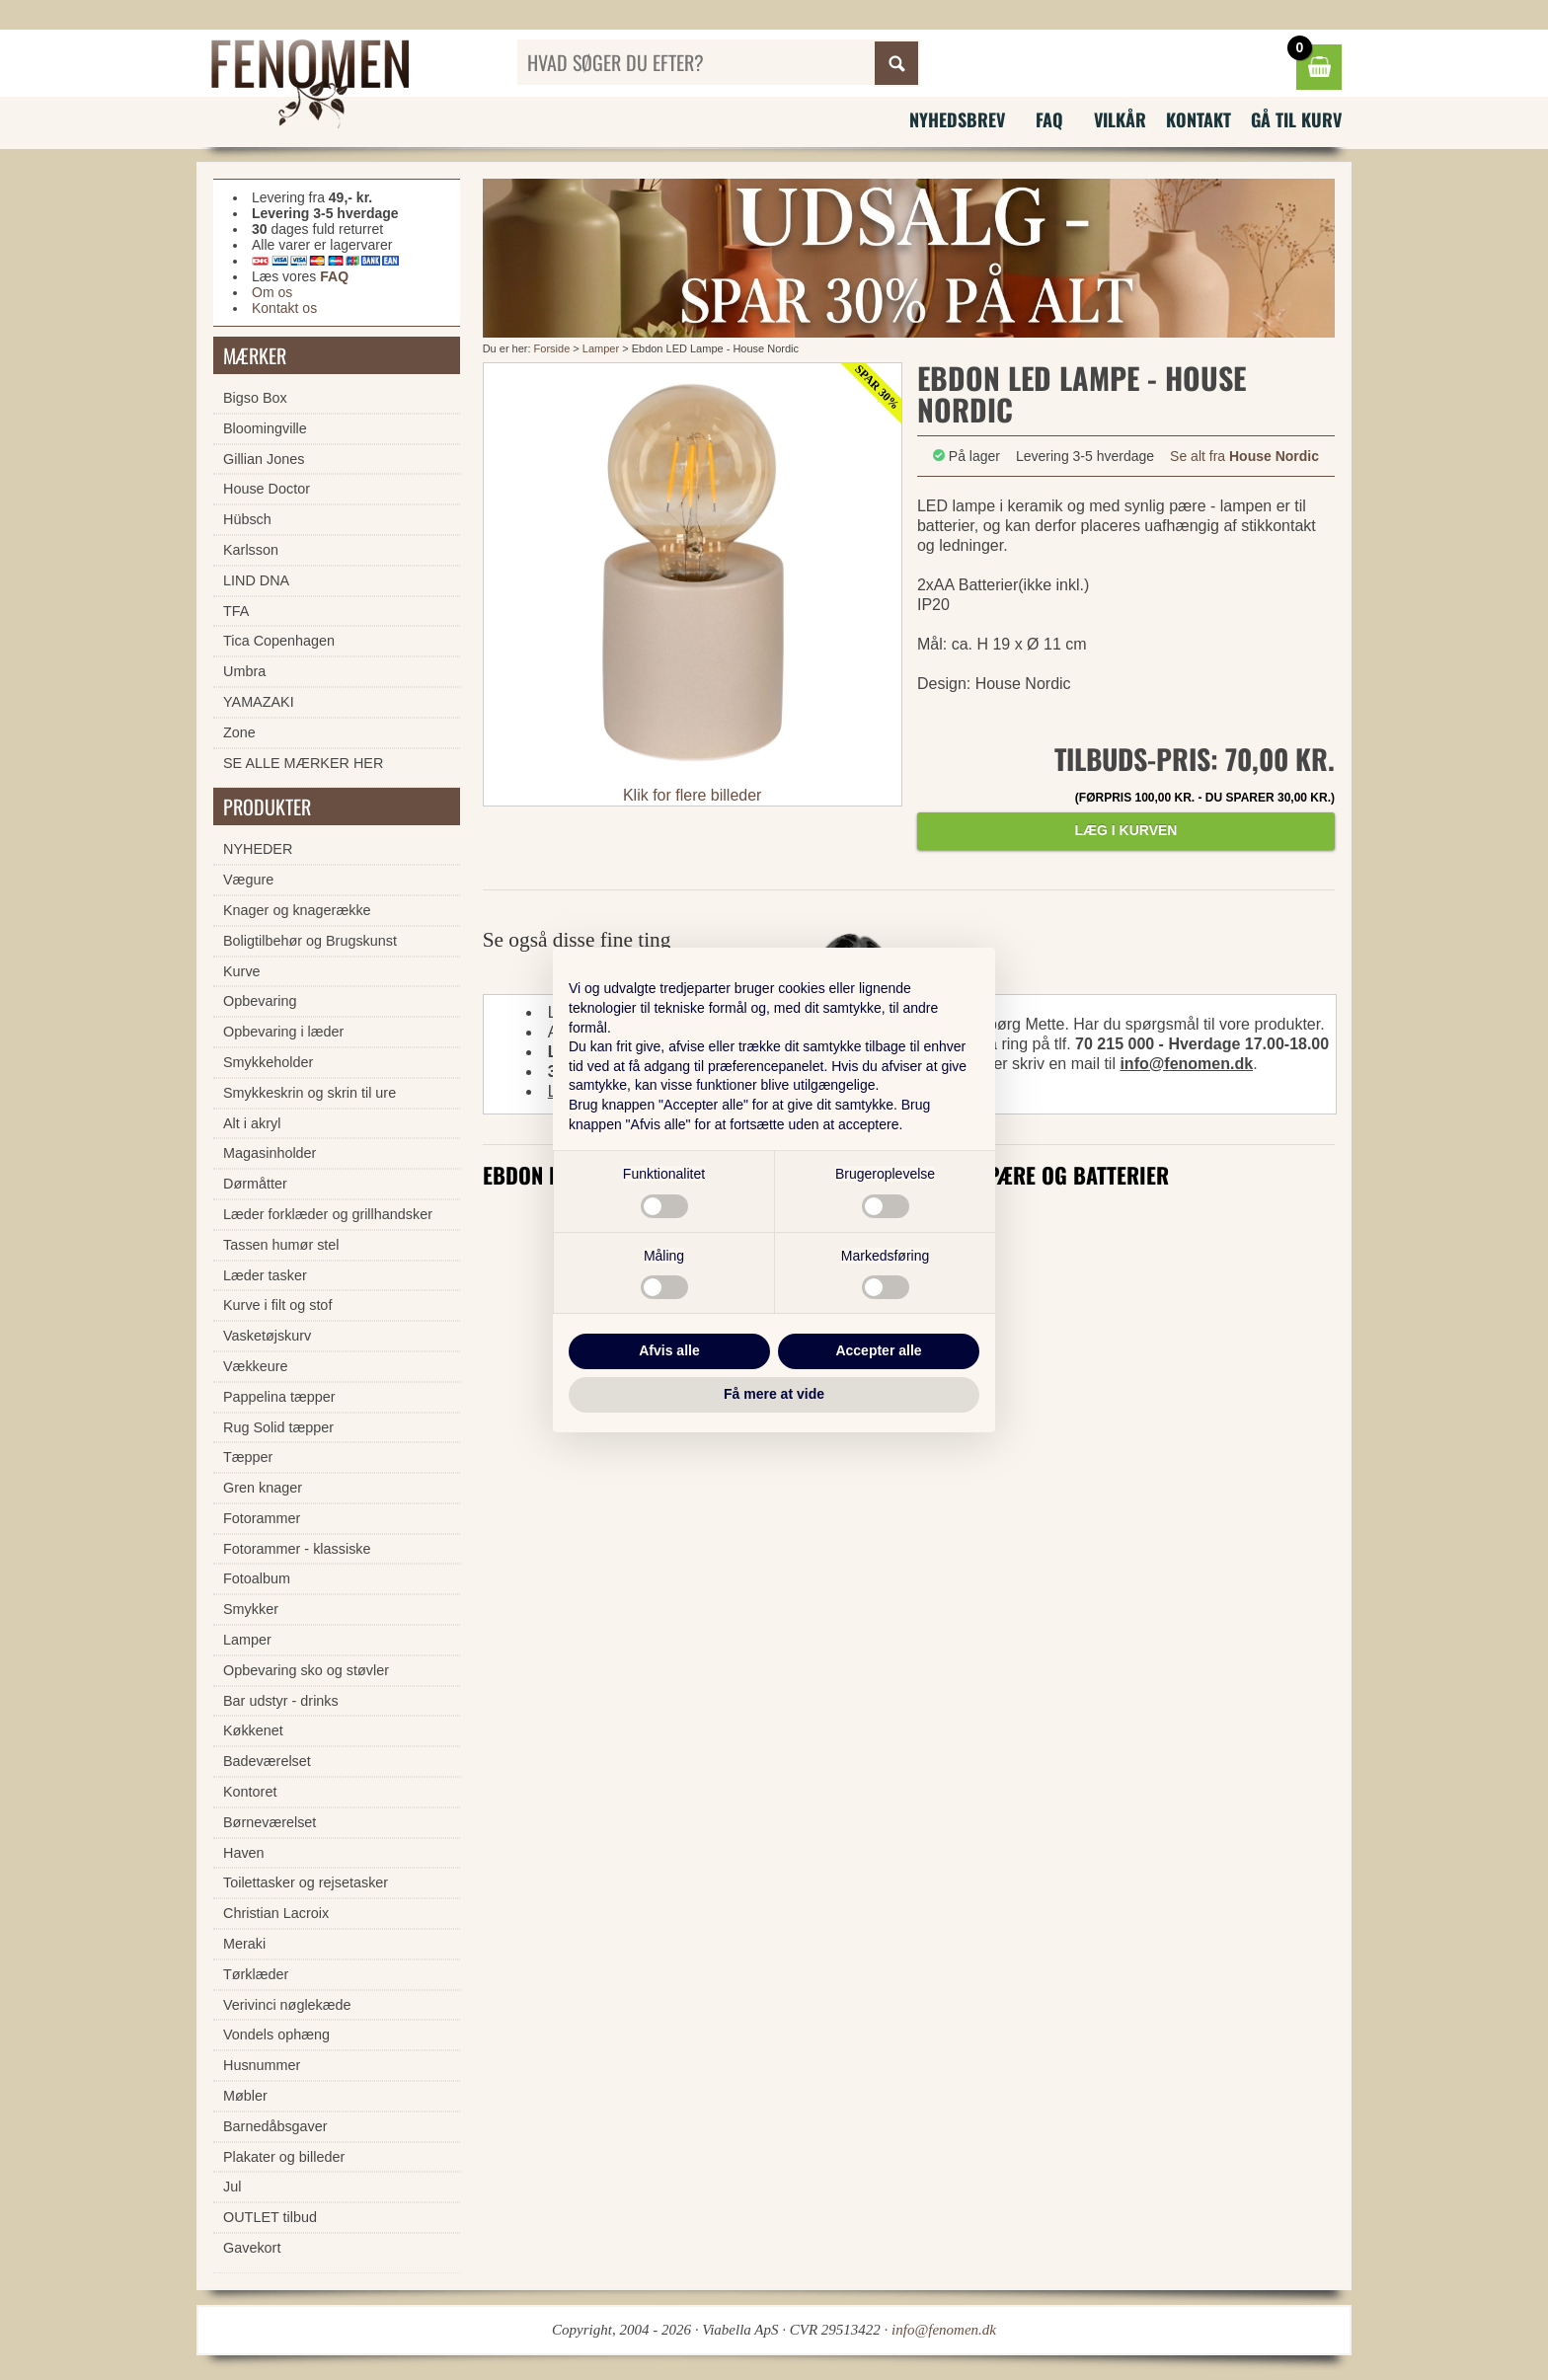 The width and height of the screenshot is (1548, 2380). I want to click on Karlsson, so click(250, 550).